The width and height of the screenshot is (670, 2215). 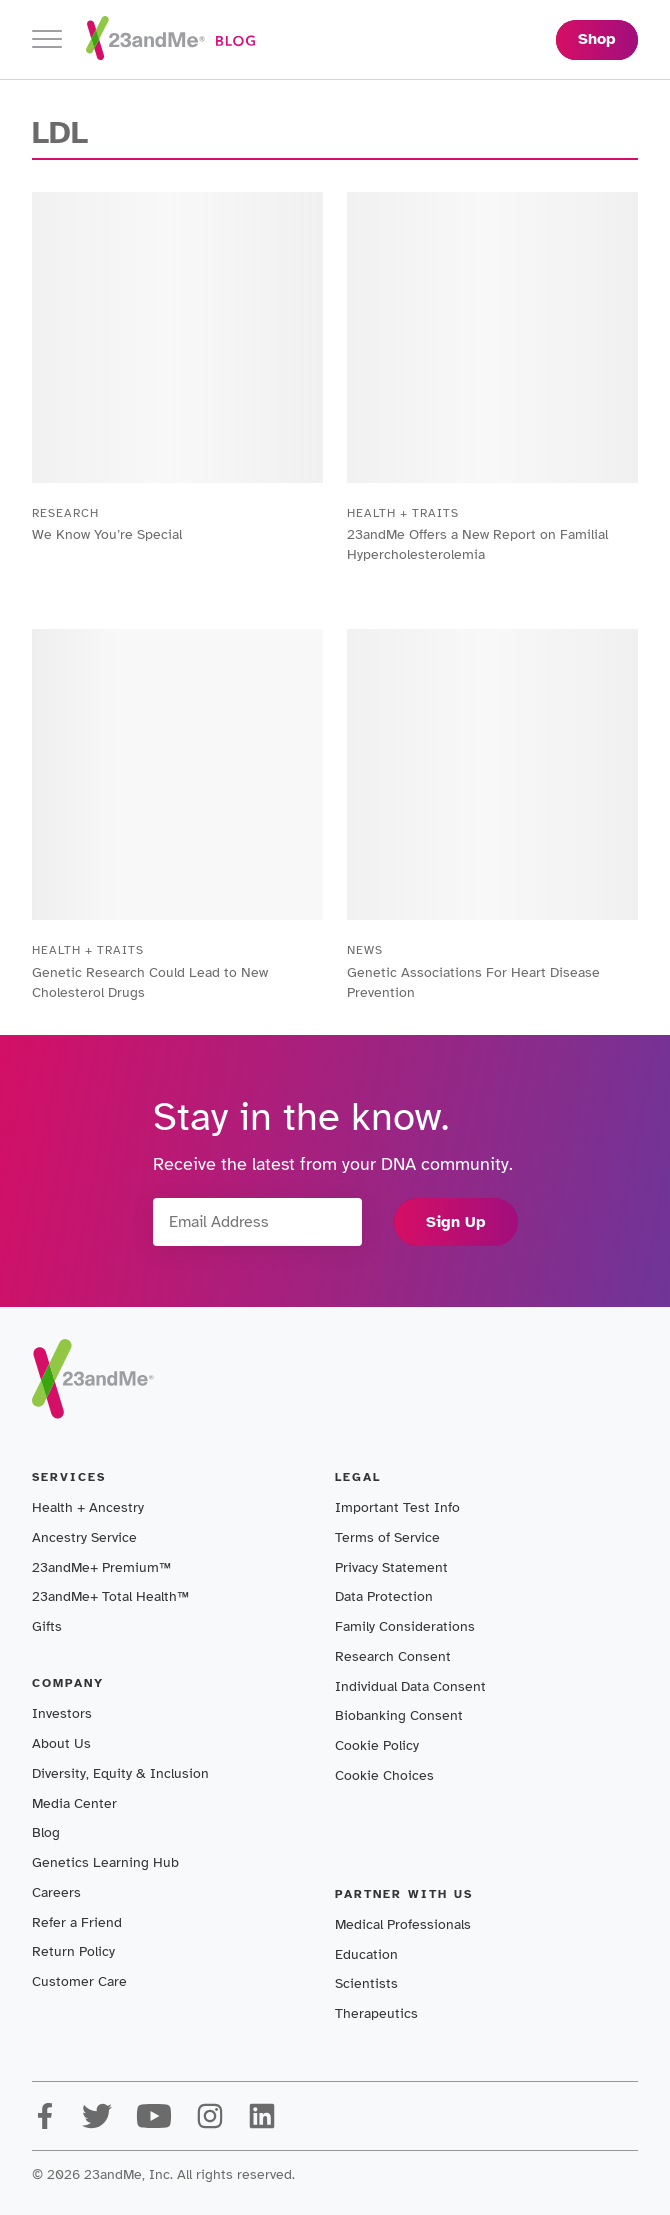 What do you see at coordinates (107, 534) in the screenshot?
I see `We Know You’re Special` at bounding box center [107, 534].